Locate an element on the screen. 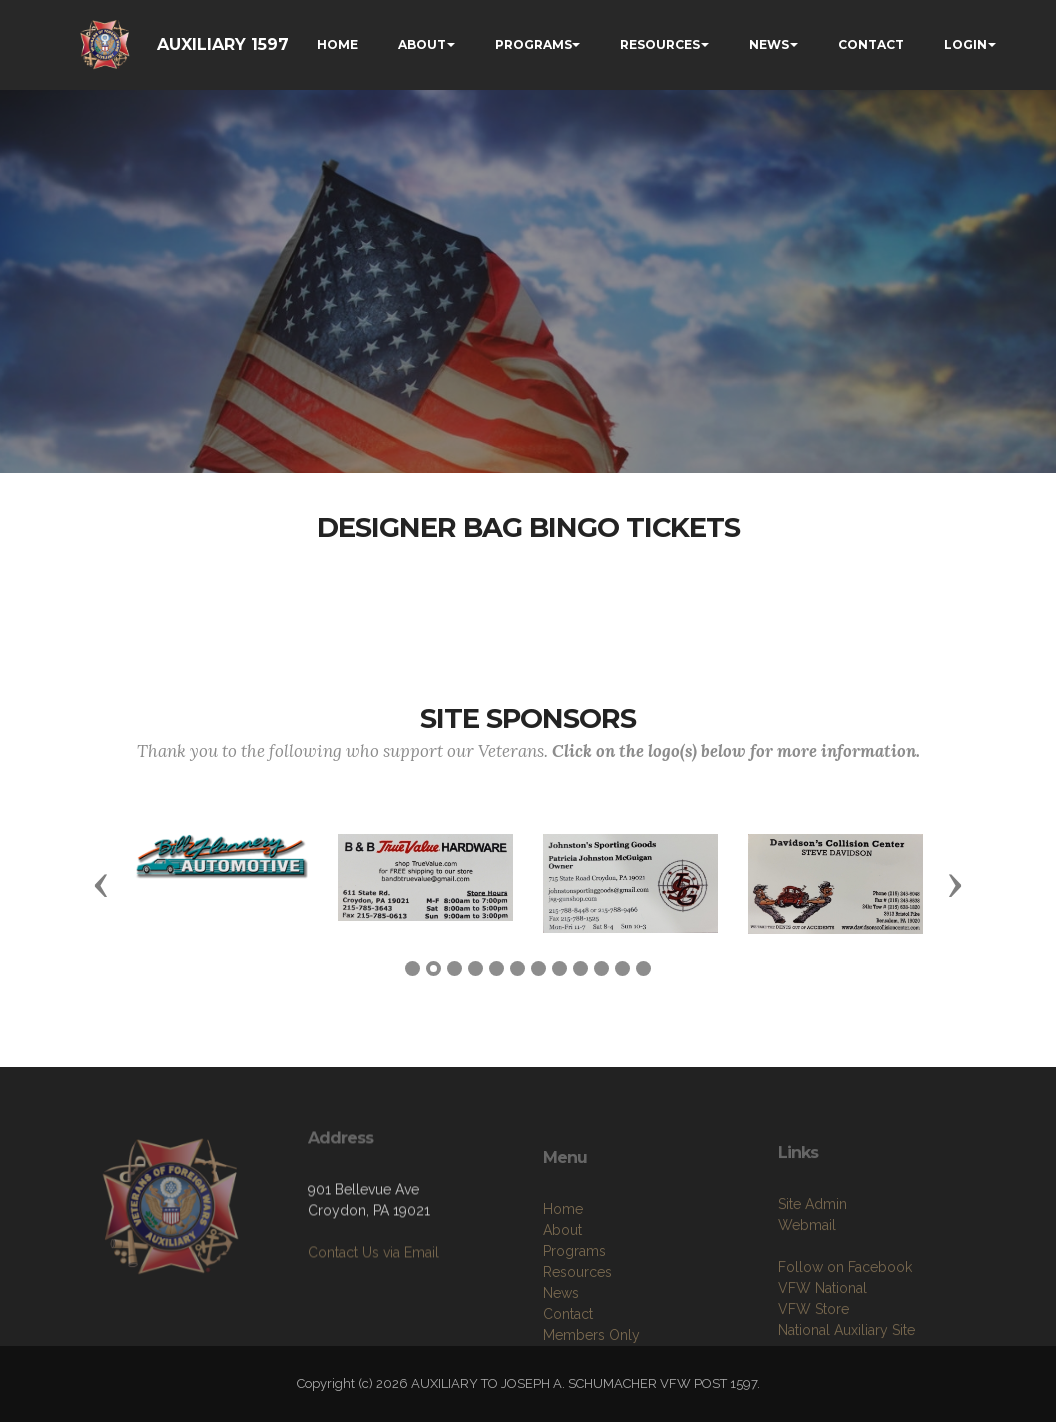 This screenshot has height=1422, width=1056. LOGIN is located at coordinates (965, 44).